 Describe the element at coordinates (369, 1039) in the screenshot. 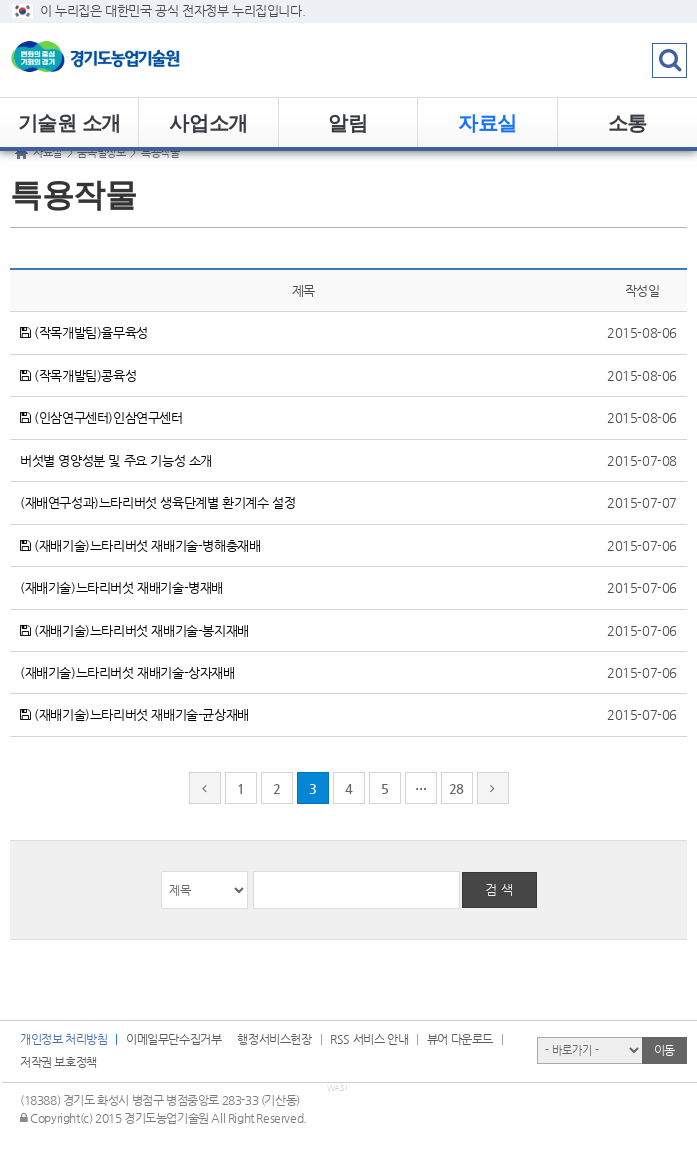

I see `RSS 서비스 안내` at that location.